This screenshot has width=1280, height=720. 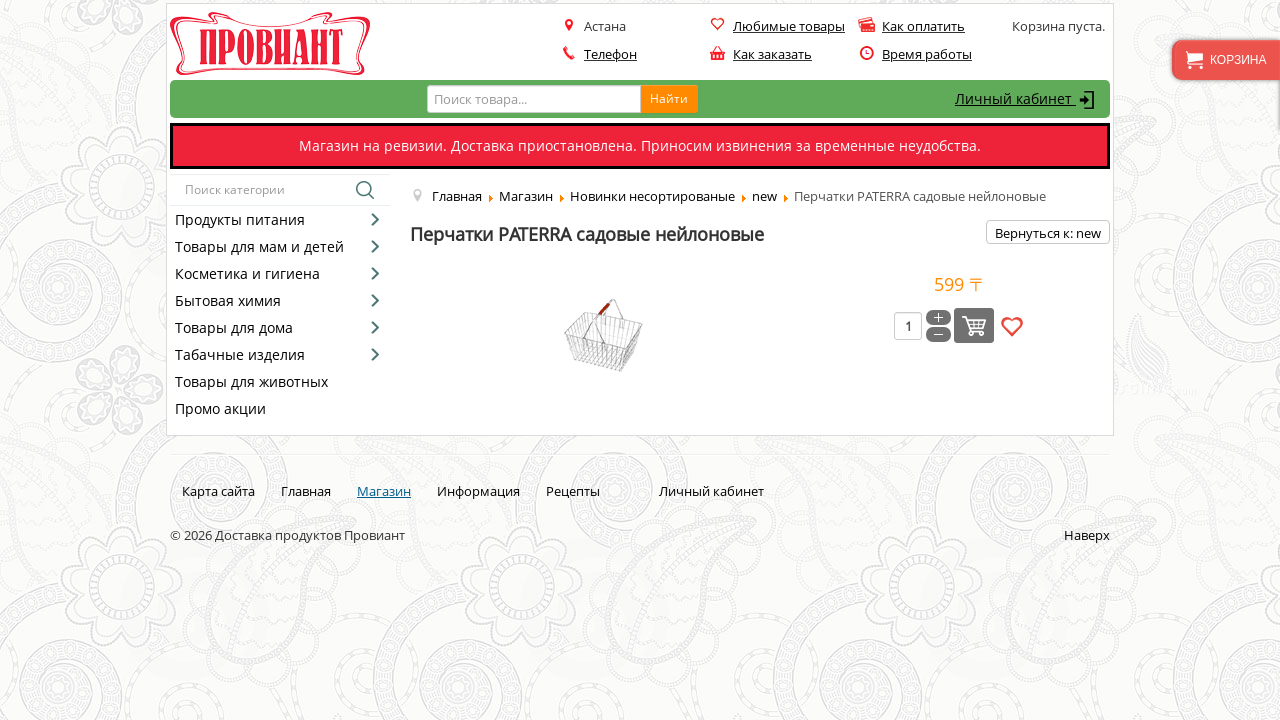 What do you see at coordinates (772, 54) in the screenshot?
I see `Как заказать` at bounding box center [772, 54].